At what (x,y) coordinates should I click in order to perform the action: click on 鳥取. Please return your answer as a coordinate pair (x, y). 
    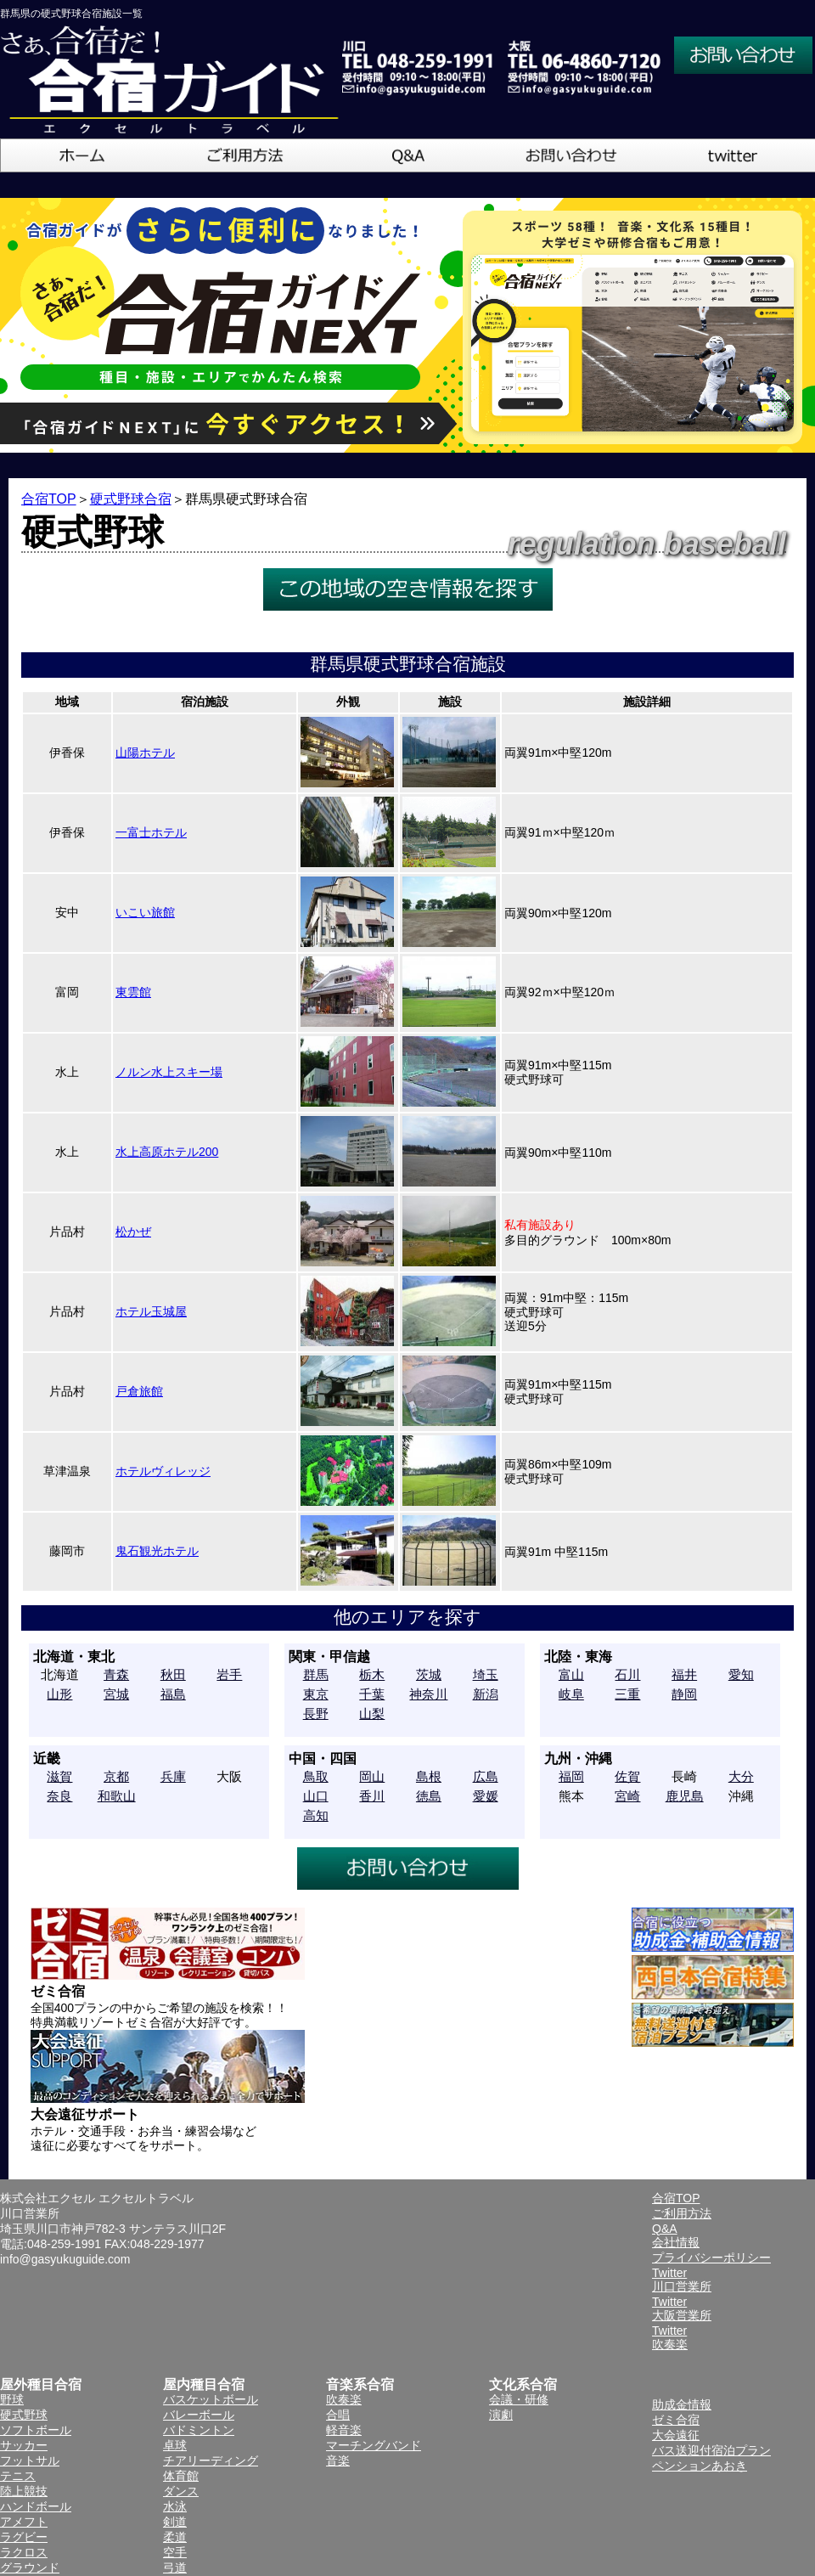
    Looking at the image, I should click on (316, 1776).